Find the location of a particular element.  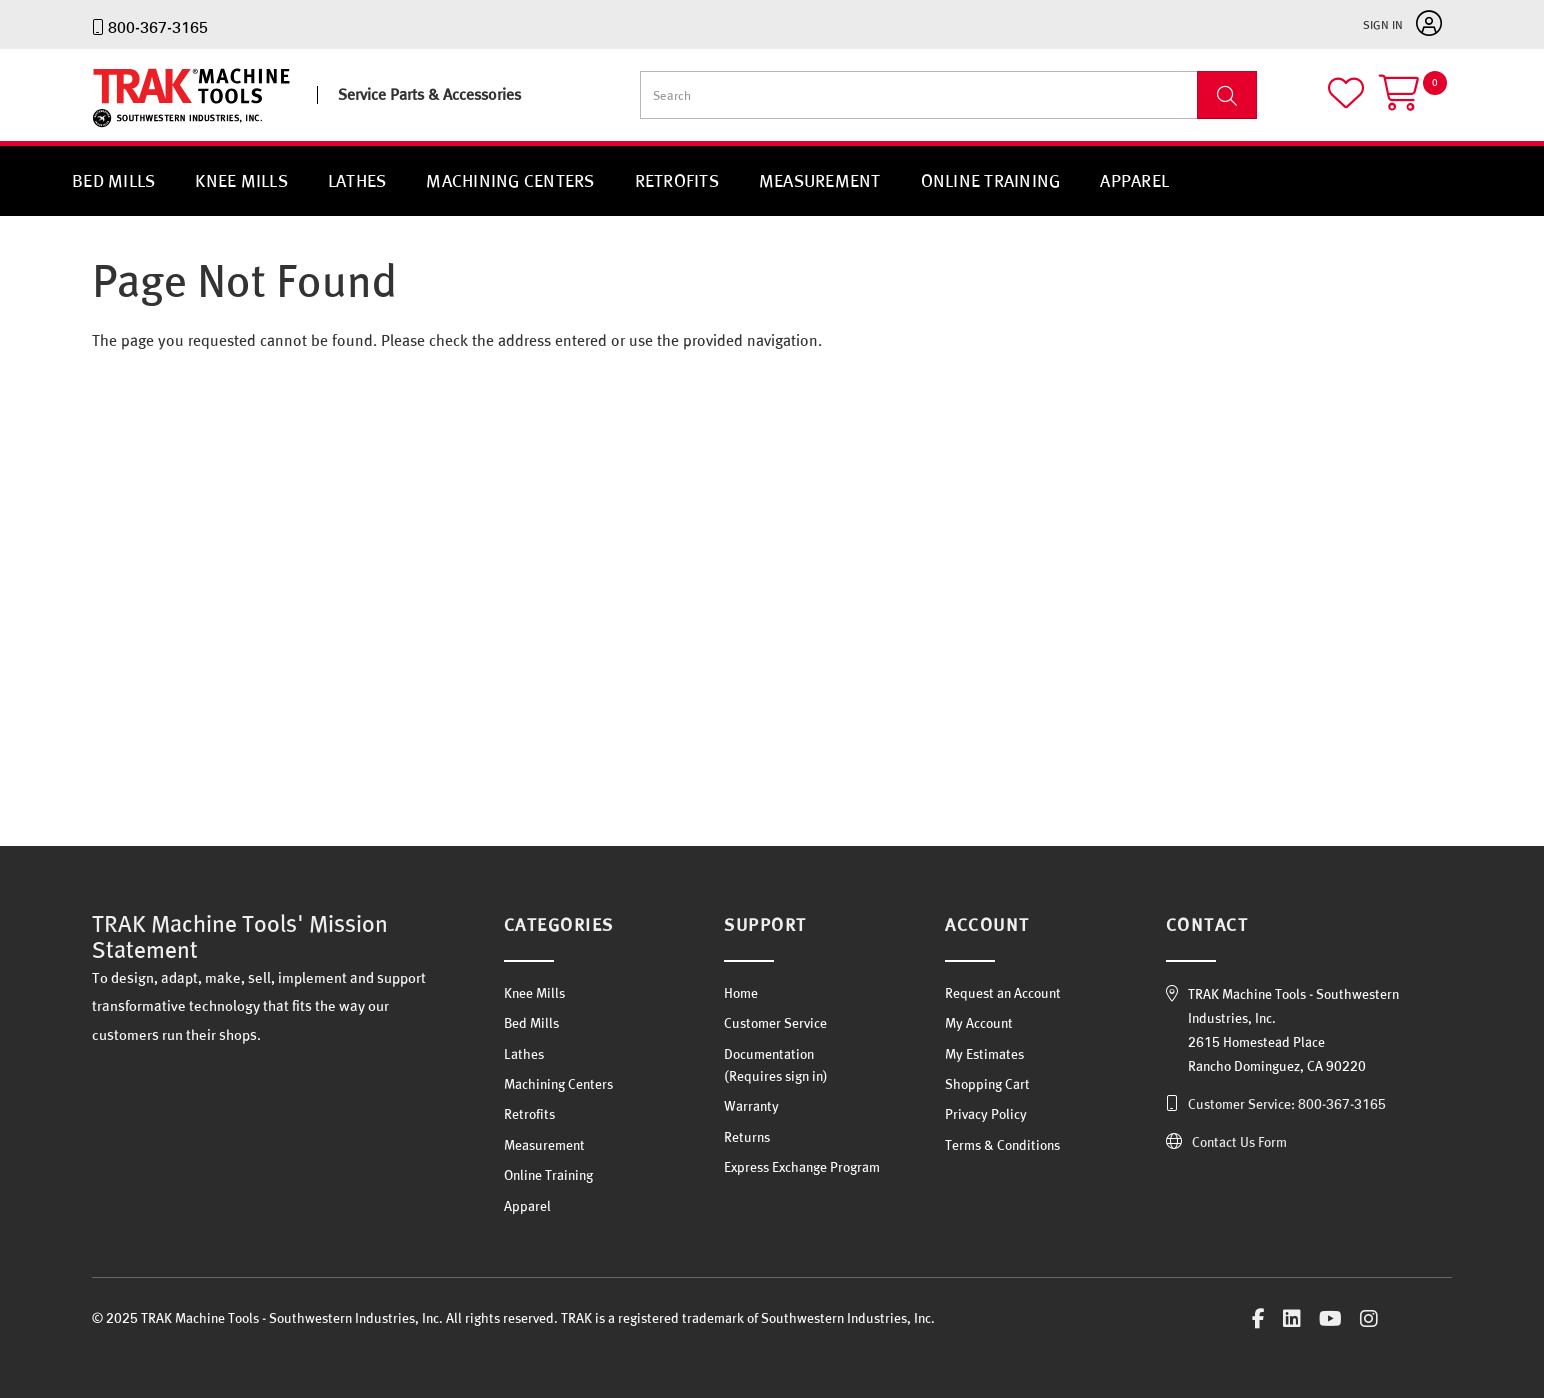

Home is located at coordinates (741, 993).